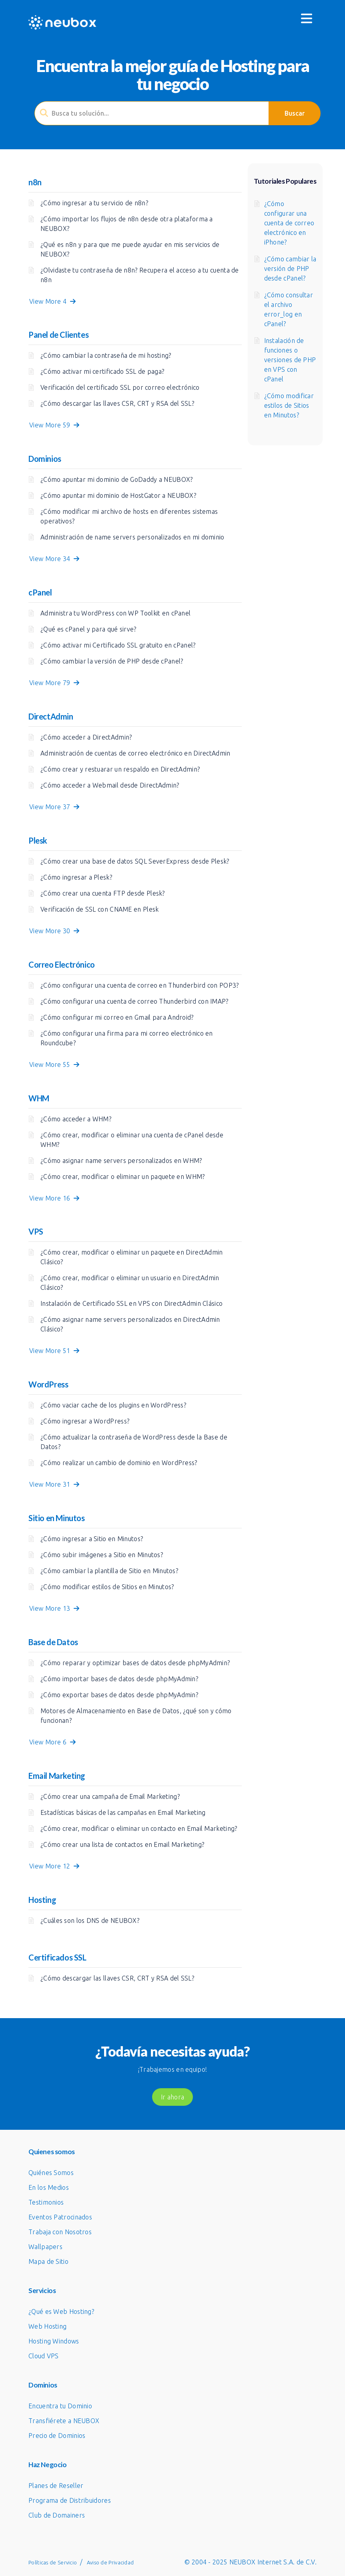 The image size is (345, 2576). Describe the element at coordinates (60, 2406) in the screenshot. I see `Encuentra tu Dominio` at that location.